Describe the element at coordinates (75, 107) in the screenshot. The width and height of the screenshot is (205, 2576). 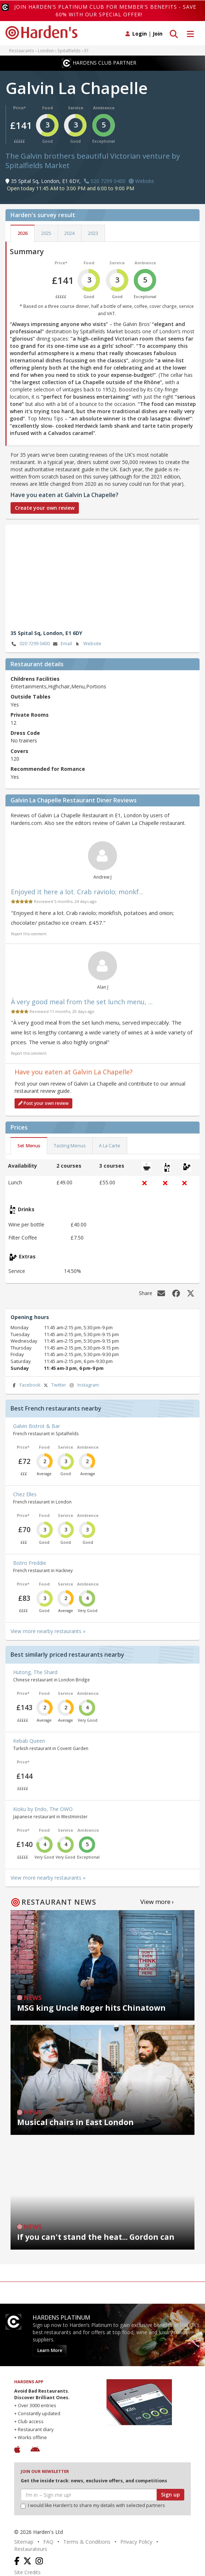
I see `Service` at that location.